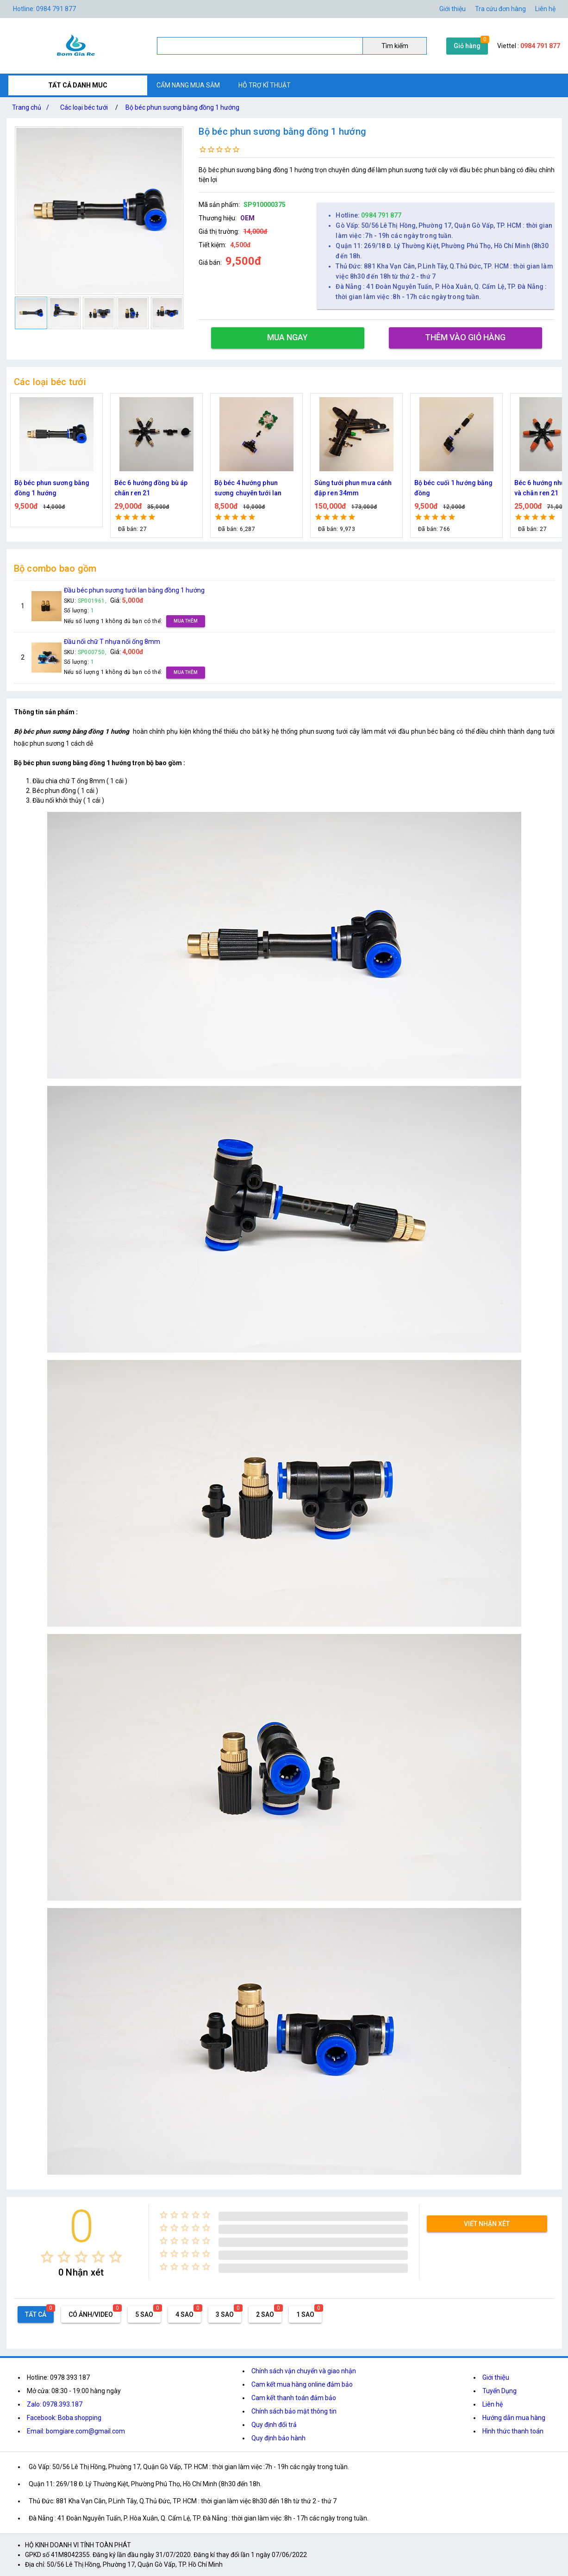 The image size is (568, 2576). I want to click on Hình thức thanh toán, so click(512, 2431).